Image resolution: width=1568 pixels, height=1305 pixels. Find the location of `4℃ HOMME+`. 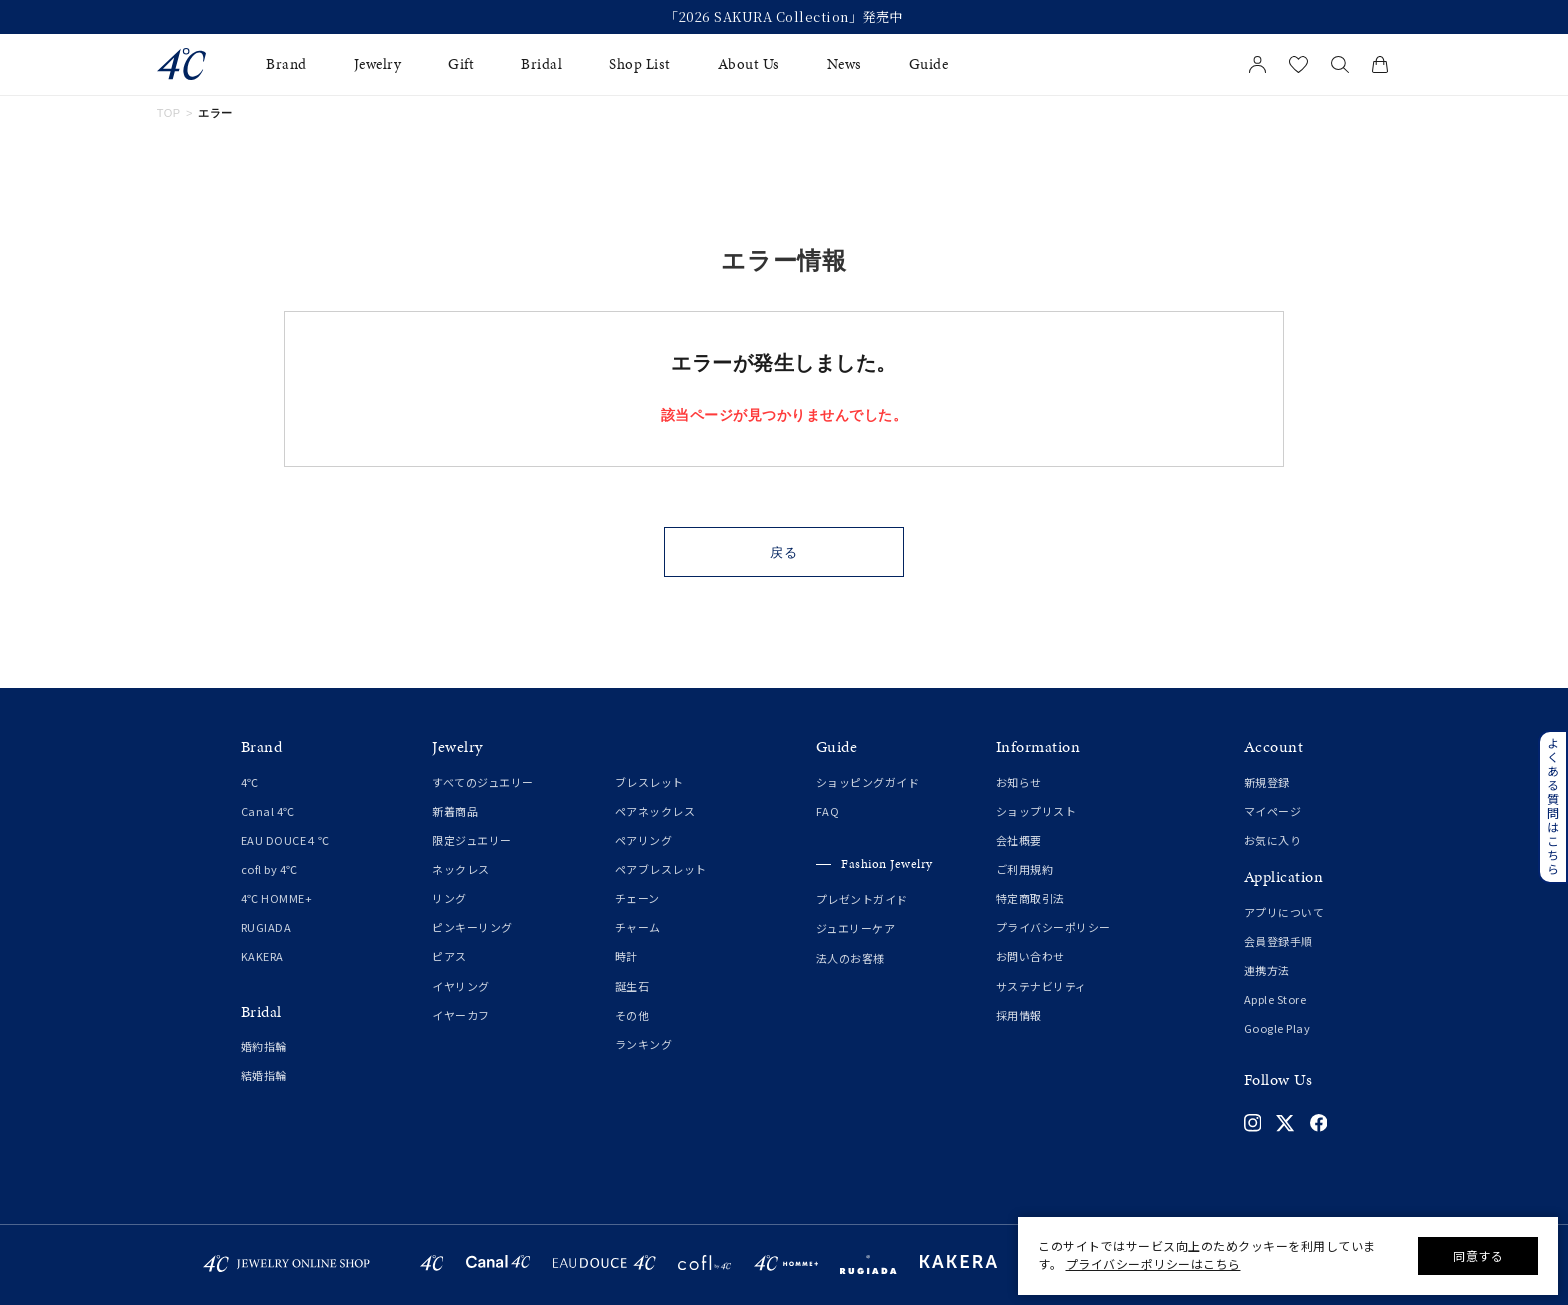

4℃ HOMME+ is located at coordinates (277, 898).